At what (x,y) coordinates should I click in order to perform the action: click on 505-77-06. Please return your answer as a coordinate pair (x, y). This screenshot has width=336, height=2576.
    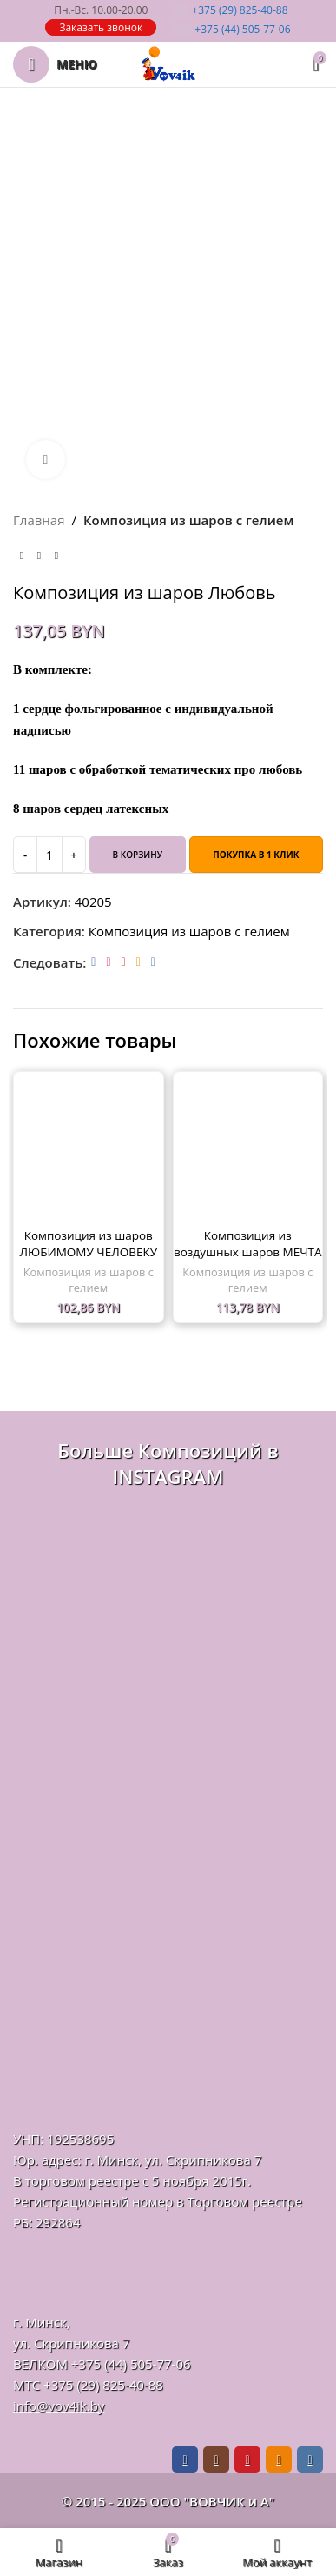
    Looking at the image, I should click on (230, 29).